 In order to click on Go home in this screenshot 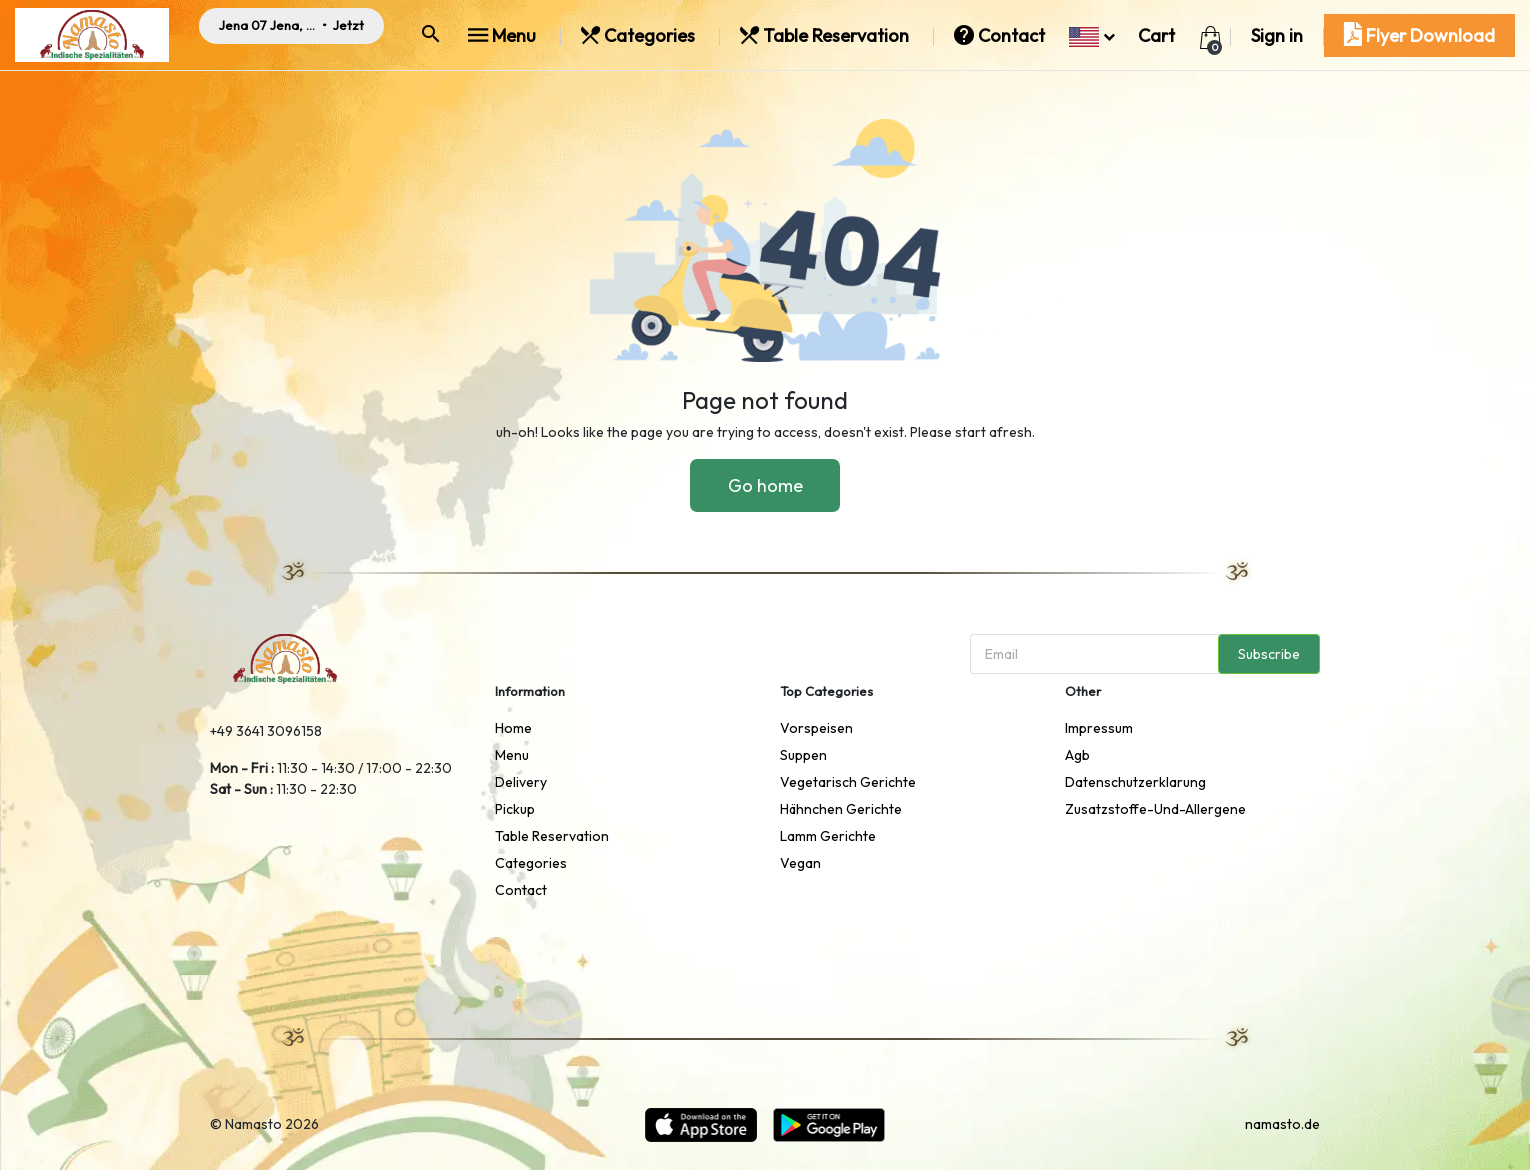, I will do `click(765, 485)`.